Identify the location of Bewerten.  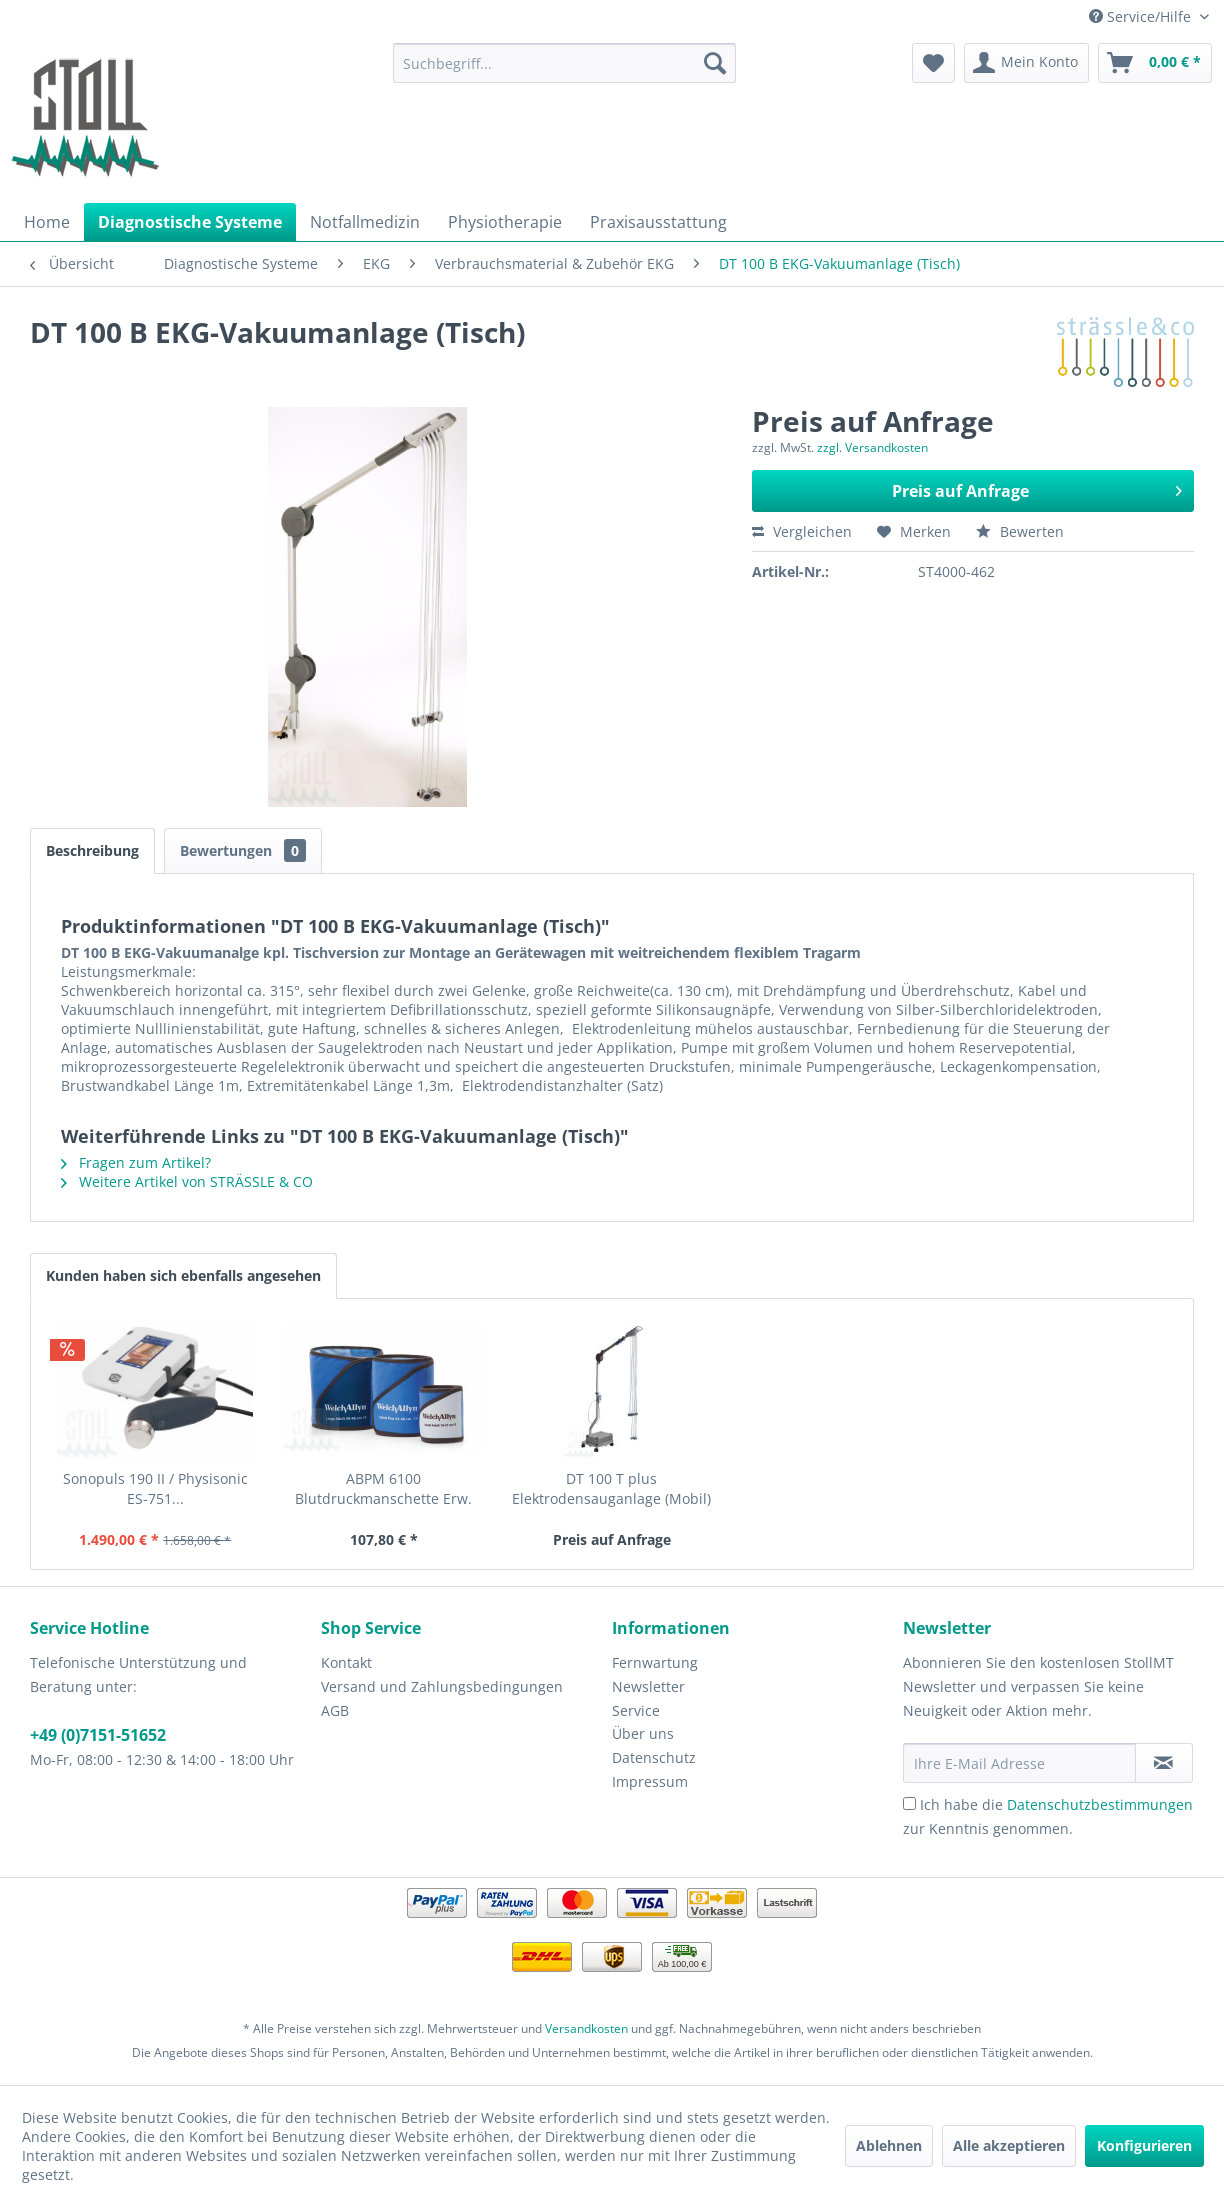
(1020, 531).